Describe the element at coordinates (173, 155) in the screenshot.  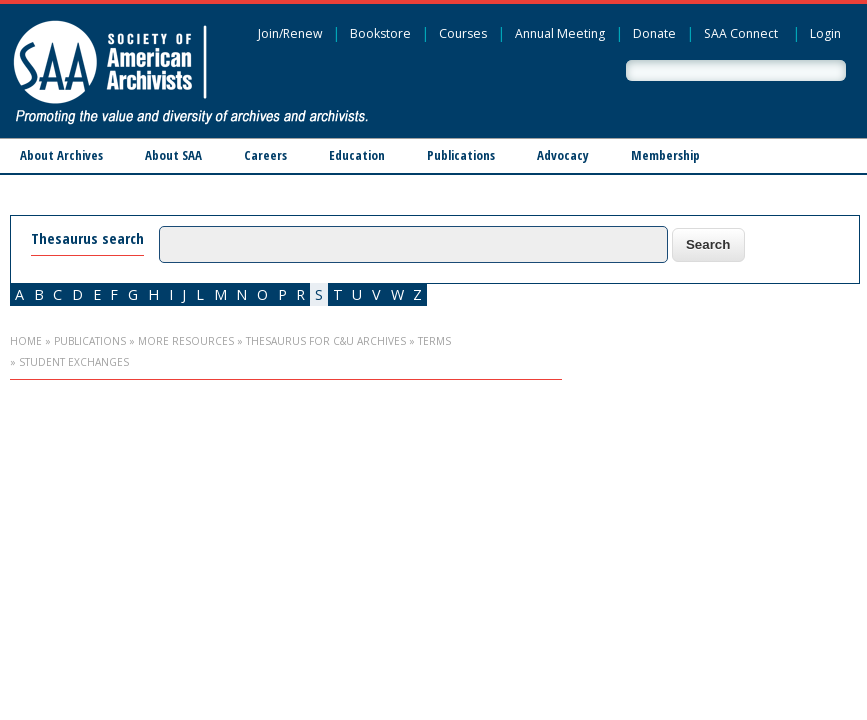
I see `About SAA` at that location.